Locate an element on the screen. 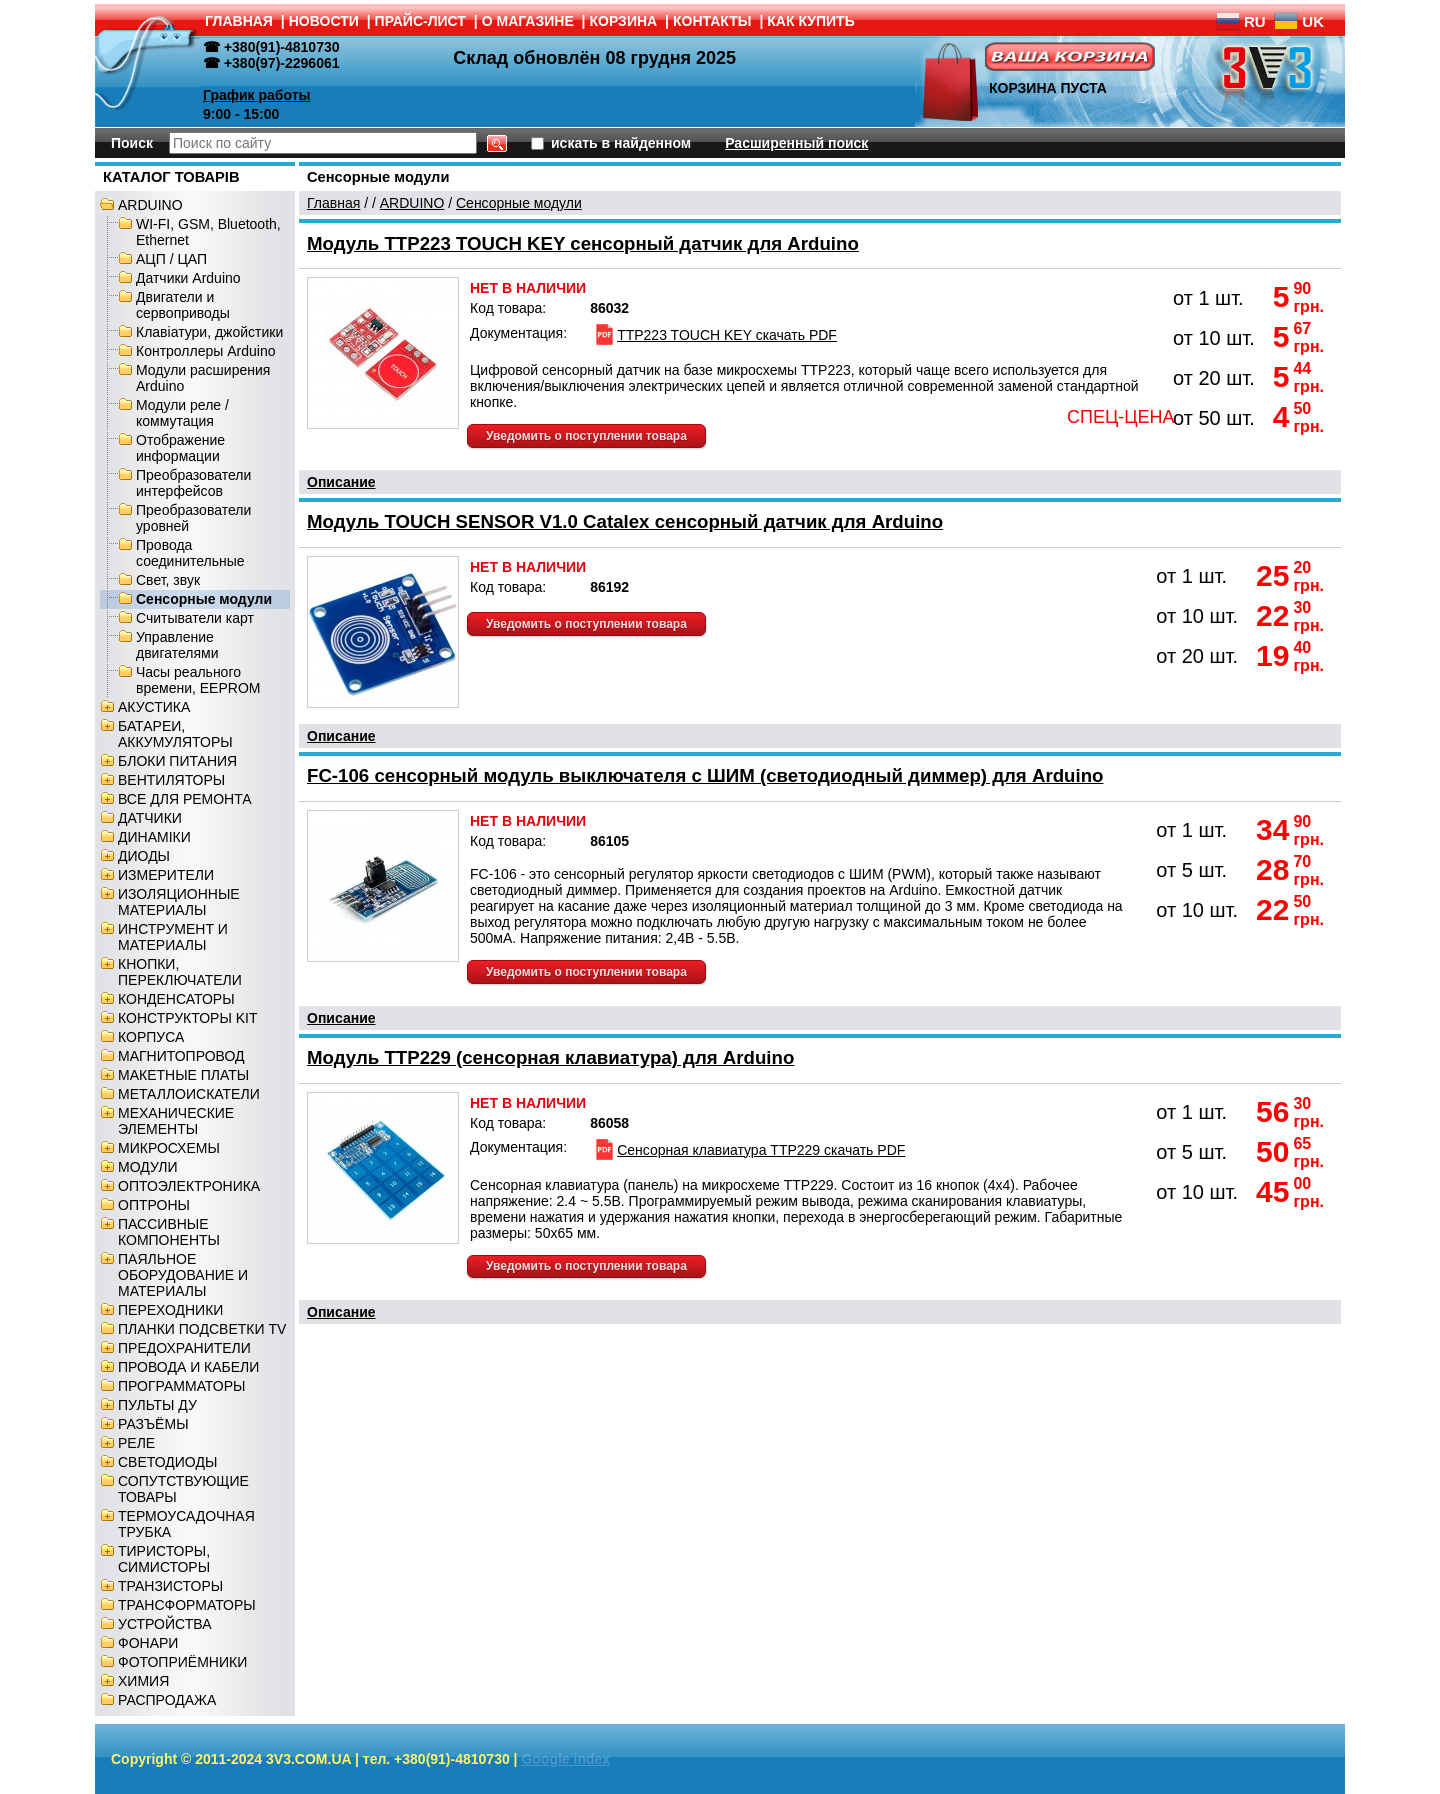  ПРЕДОХРАНИТЕЛИ is located at coordinates (184, 1348).